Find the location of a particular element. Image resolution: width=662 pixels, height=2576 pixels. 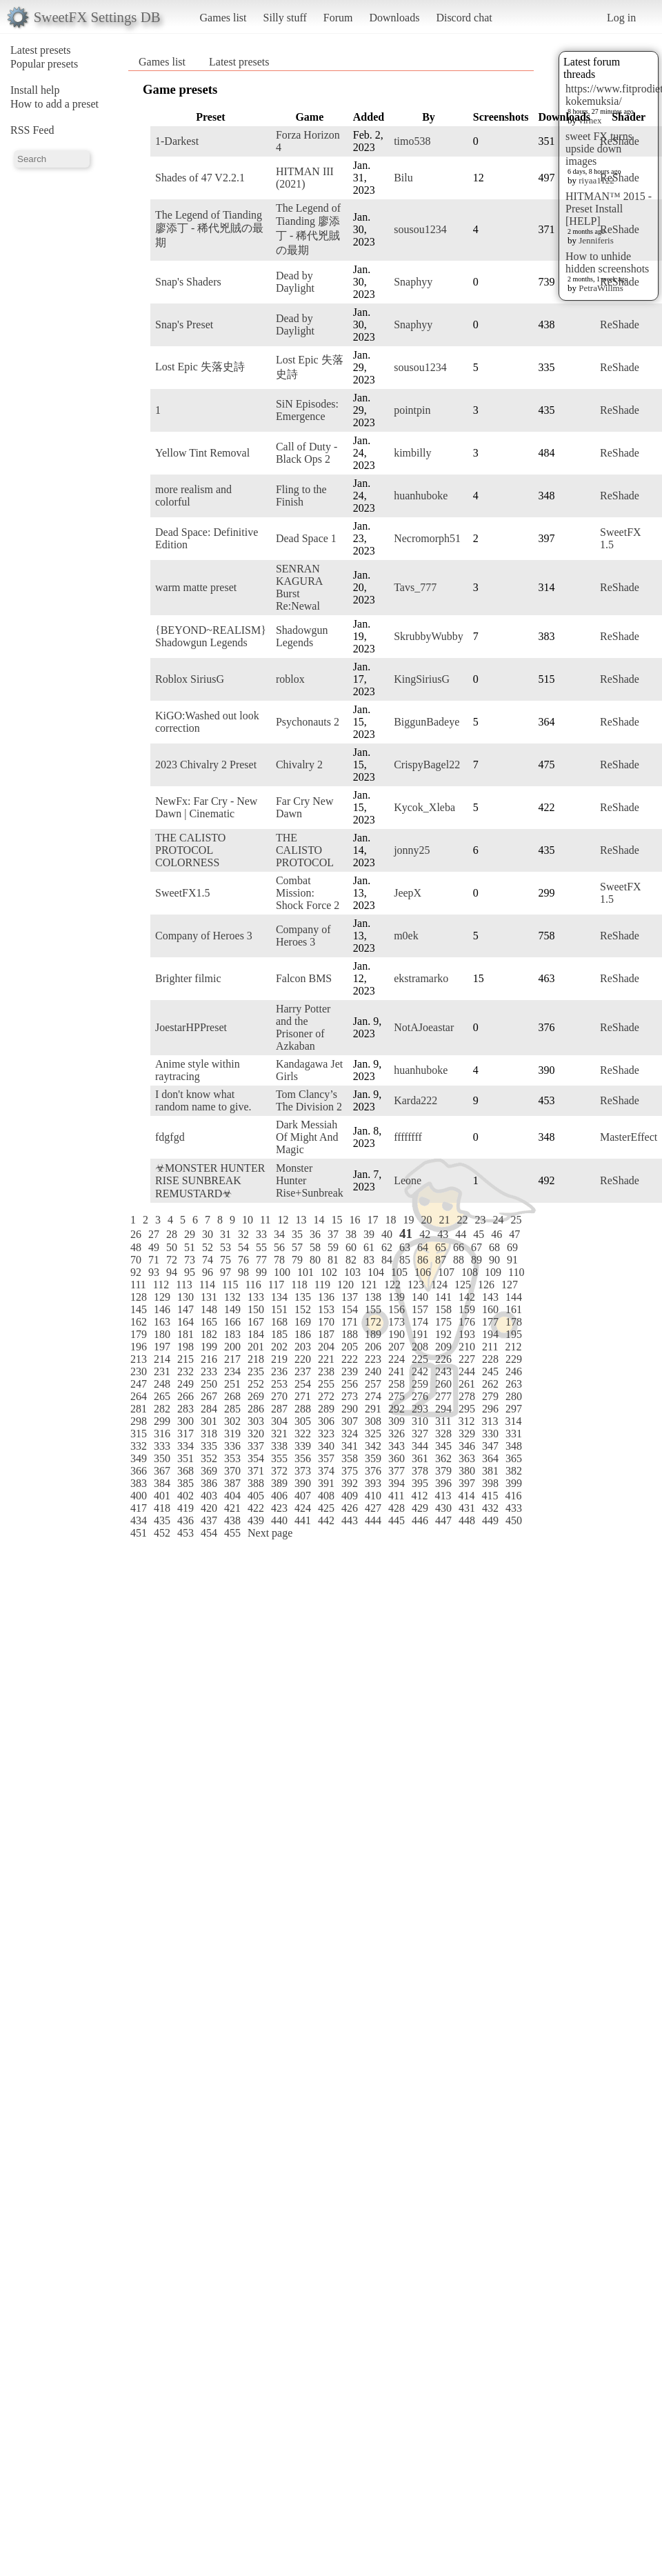

Snaphyy is located at coordinates (413, 282).